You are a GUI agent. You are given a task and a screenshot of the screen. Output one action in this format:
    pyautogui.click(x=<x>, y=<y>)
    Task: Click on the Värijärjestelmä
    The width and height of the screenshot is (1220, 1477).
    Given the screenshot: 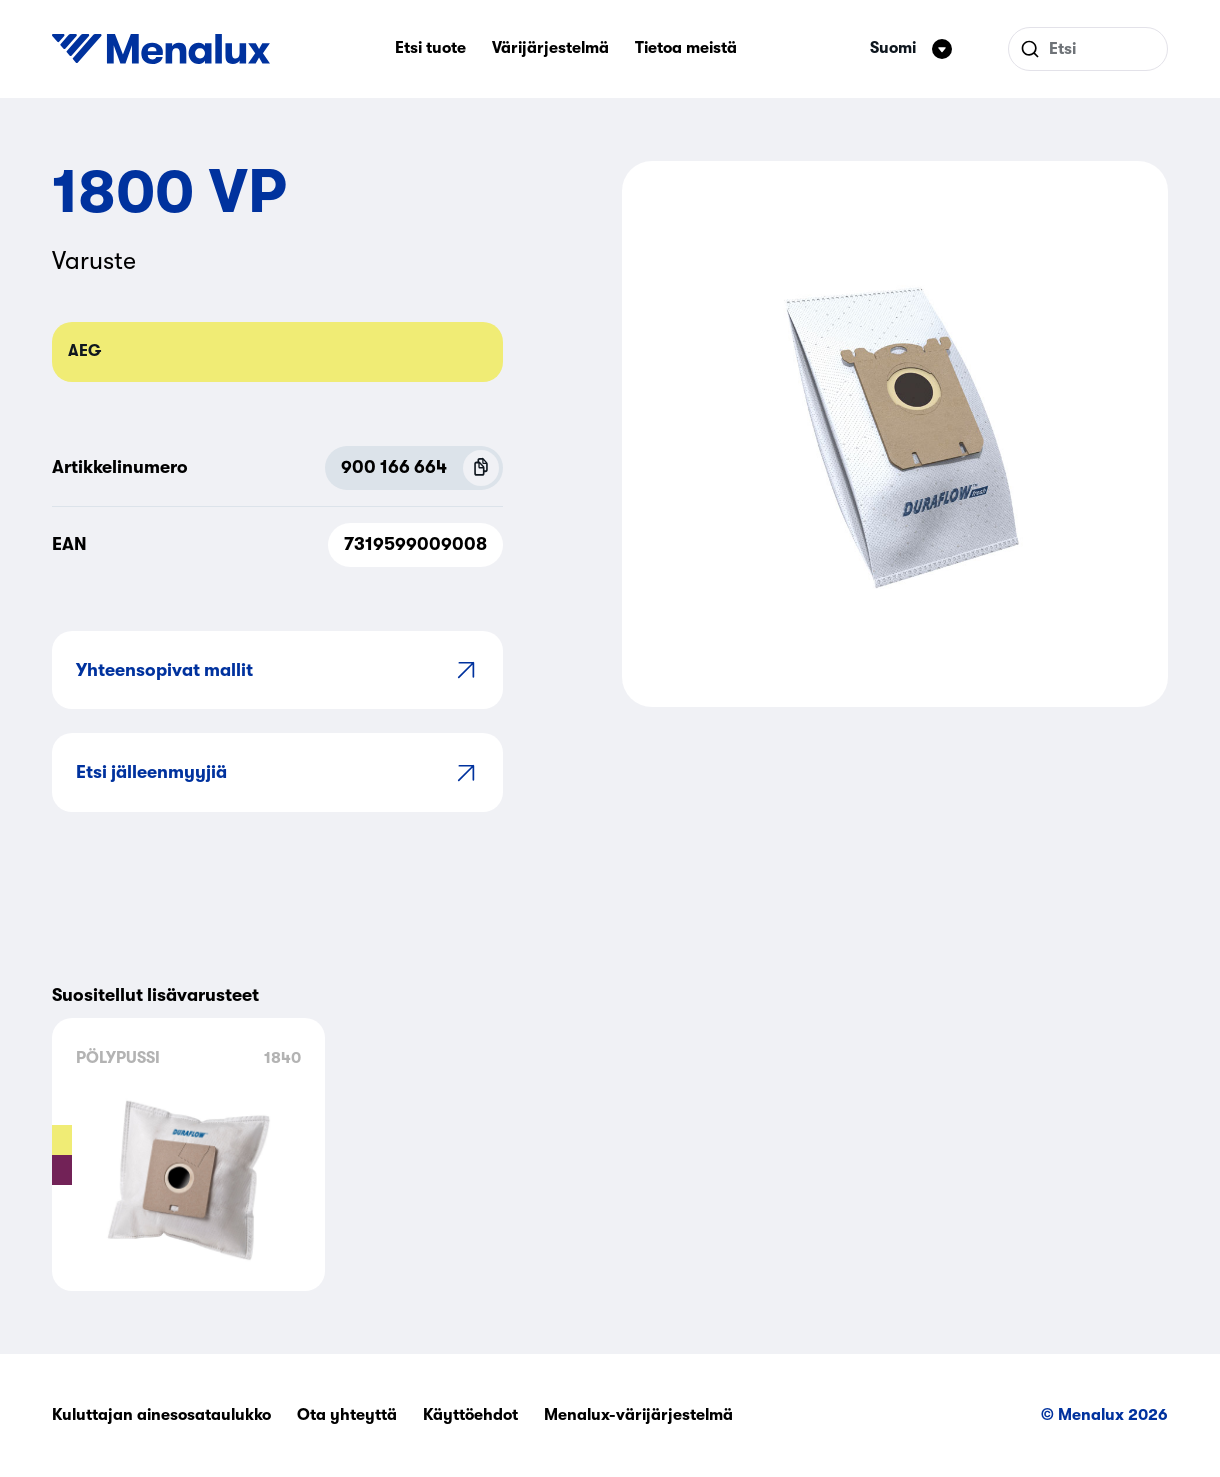 What is the action you would take?
    pyautogui.click(x=550, y=48)
    